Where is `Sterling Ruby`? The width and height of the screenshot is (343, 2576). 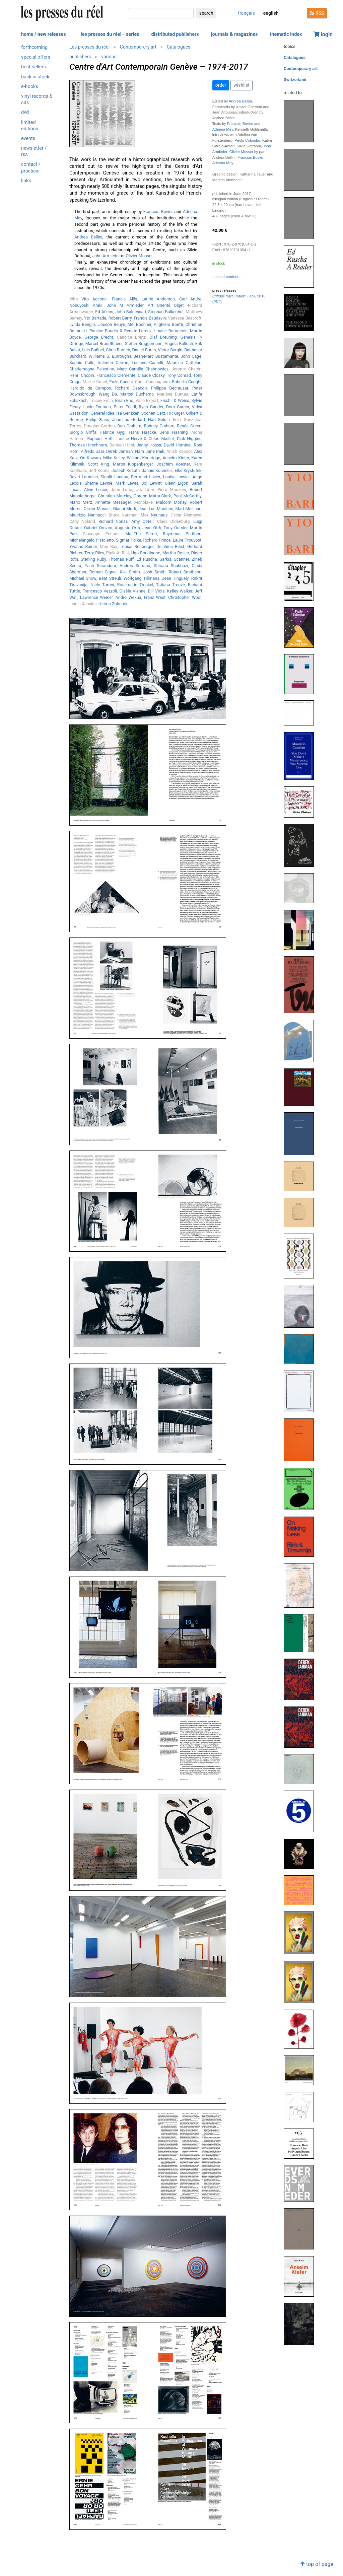 Sterling Ruby is located at coordinates (93, 559).